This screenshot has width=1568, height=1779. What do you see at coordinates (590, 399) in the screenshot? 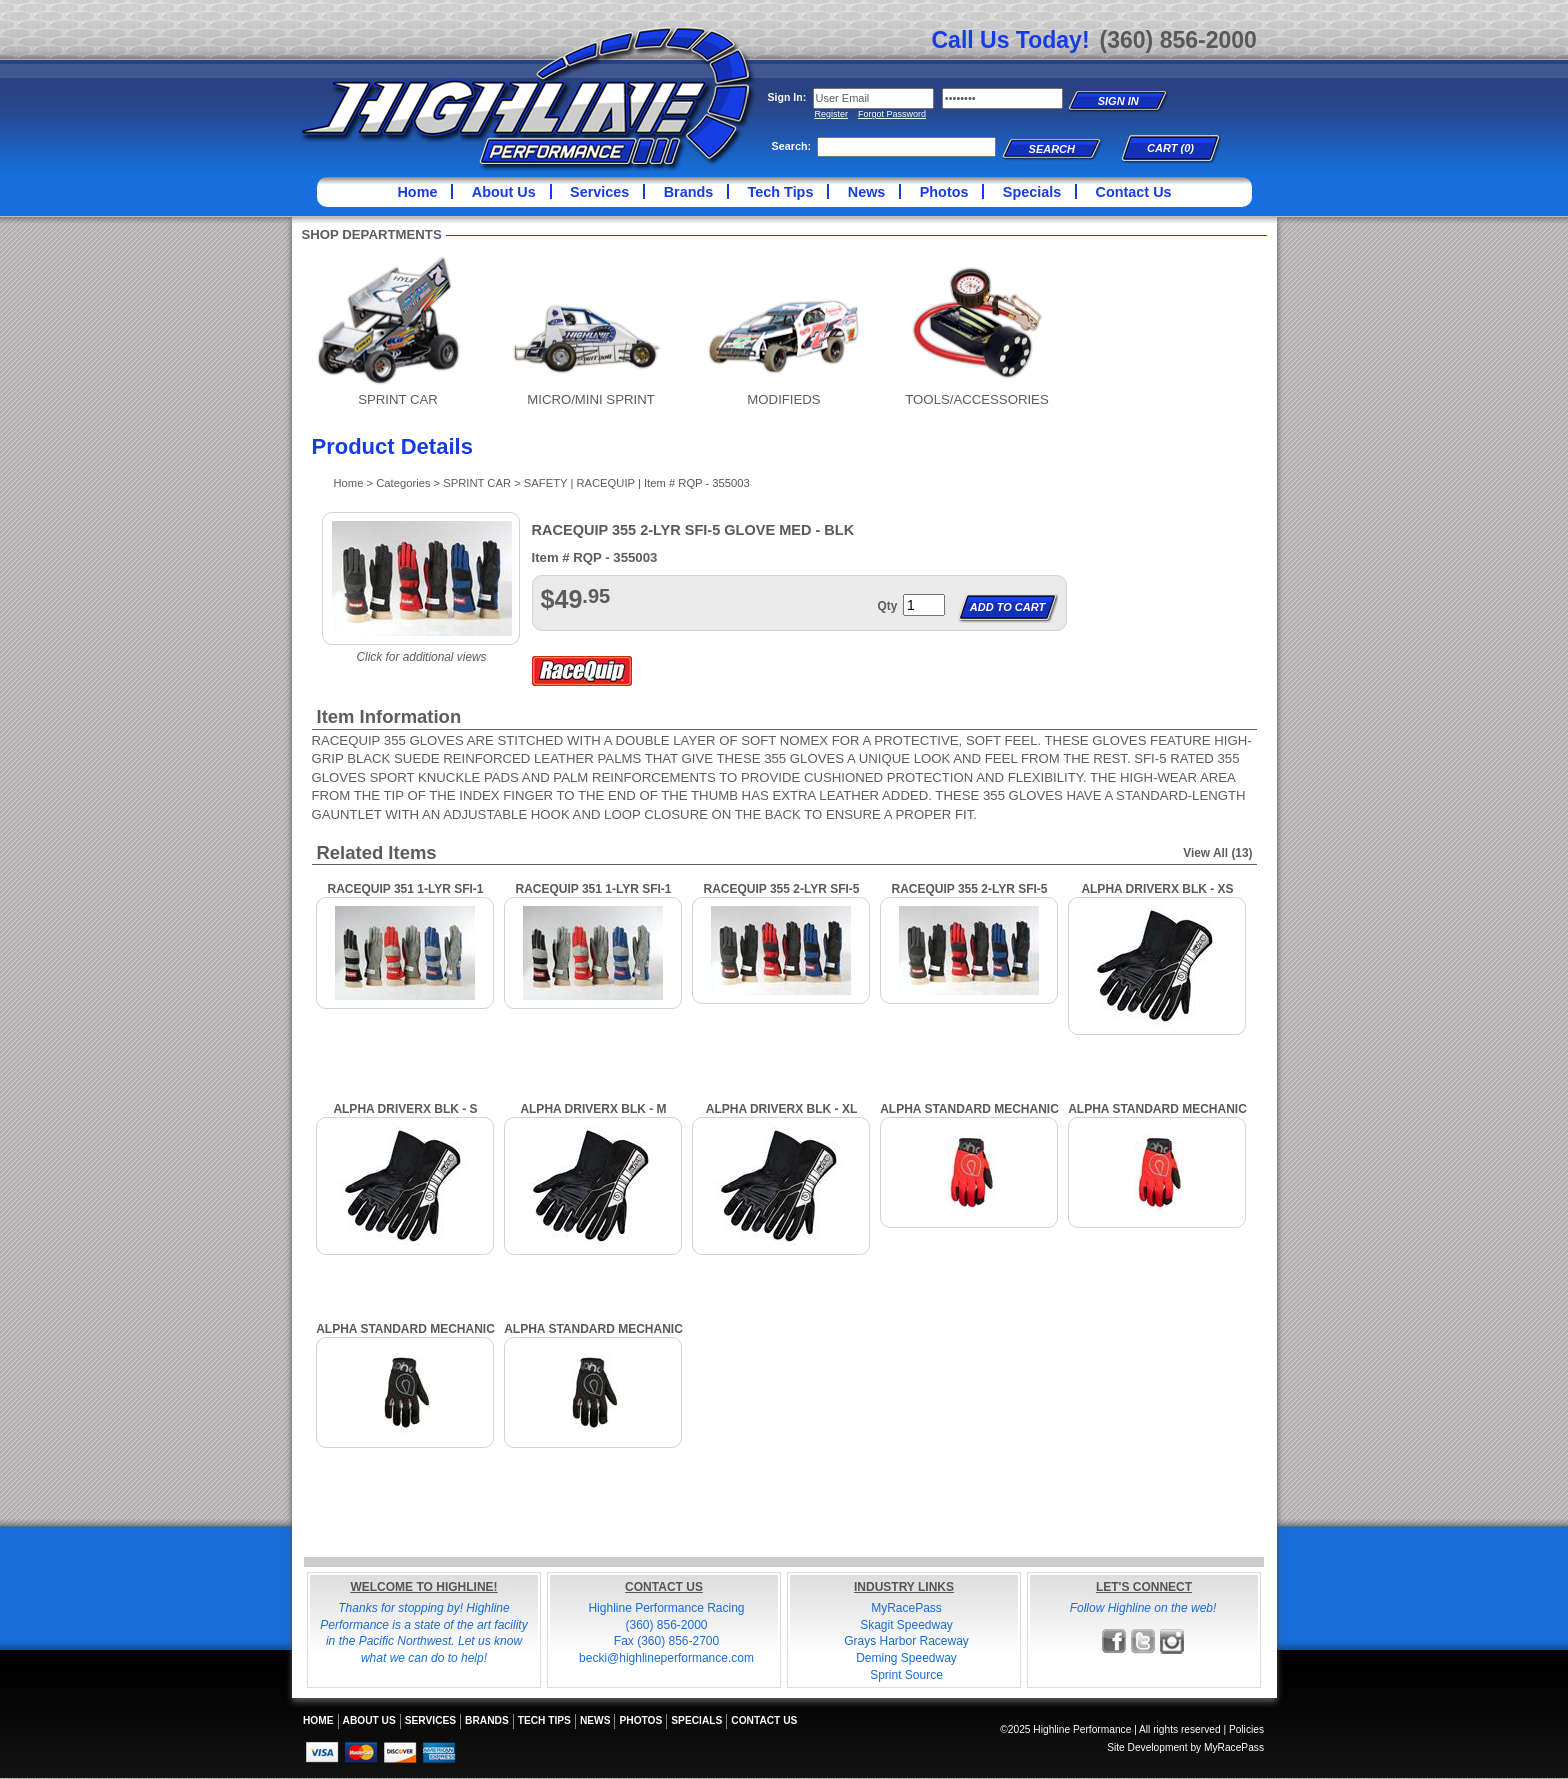
I see `MICRO/MINI SPRINT` at bounding box center [590, 399].